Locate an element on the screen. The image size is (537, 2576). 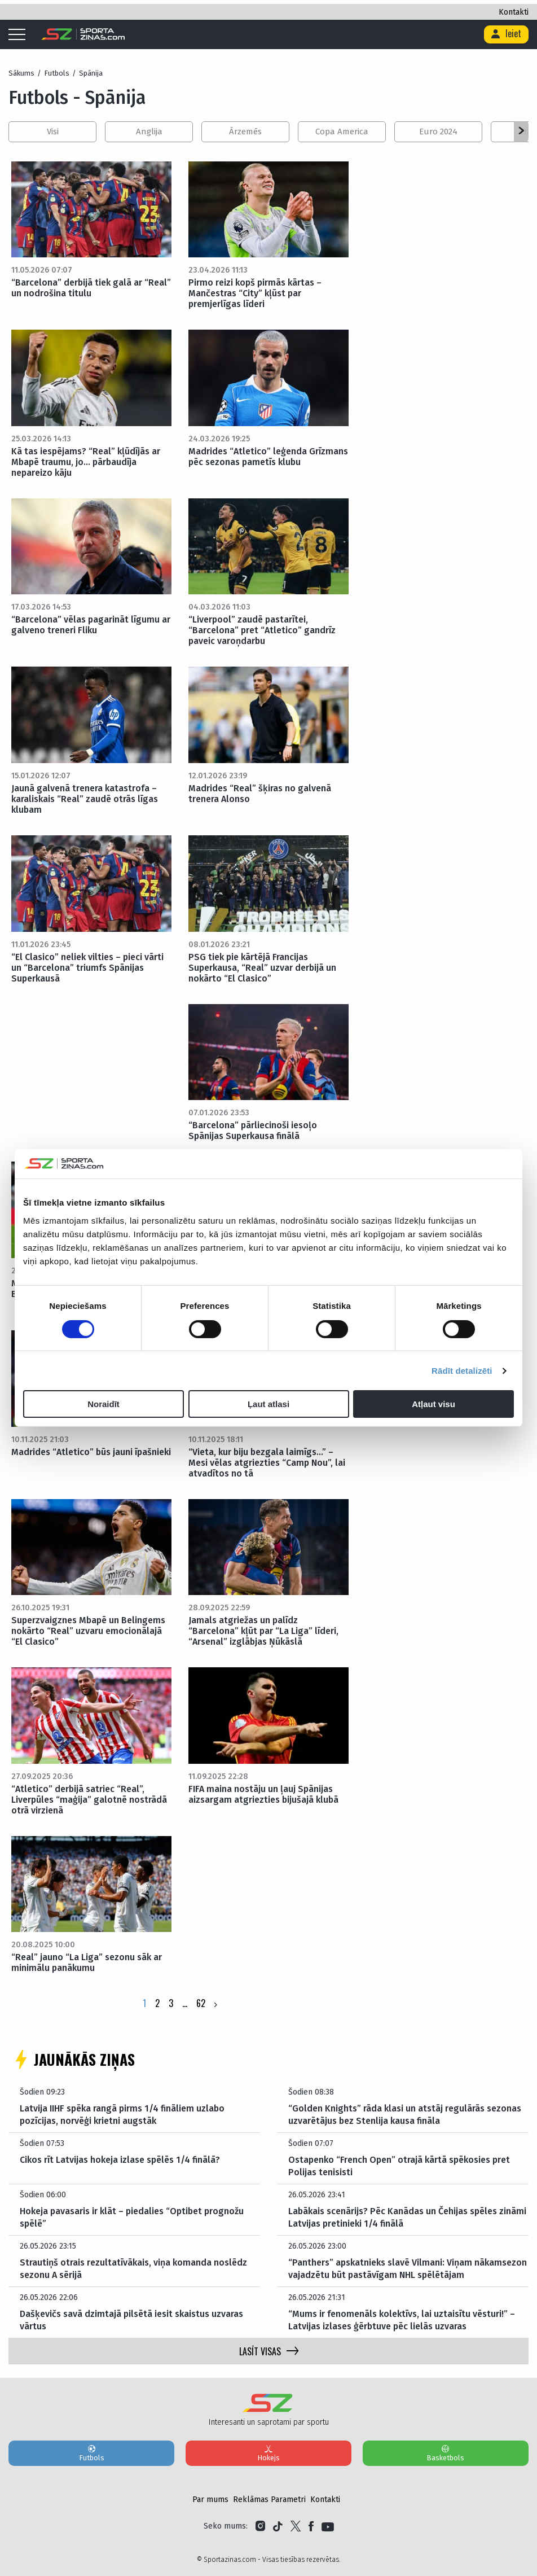
FIFA maina nostāju un ļauj Spānijas aizsargam atgriezties bijušajā klubā is located at coordinates (263, 1794).